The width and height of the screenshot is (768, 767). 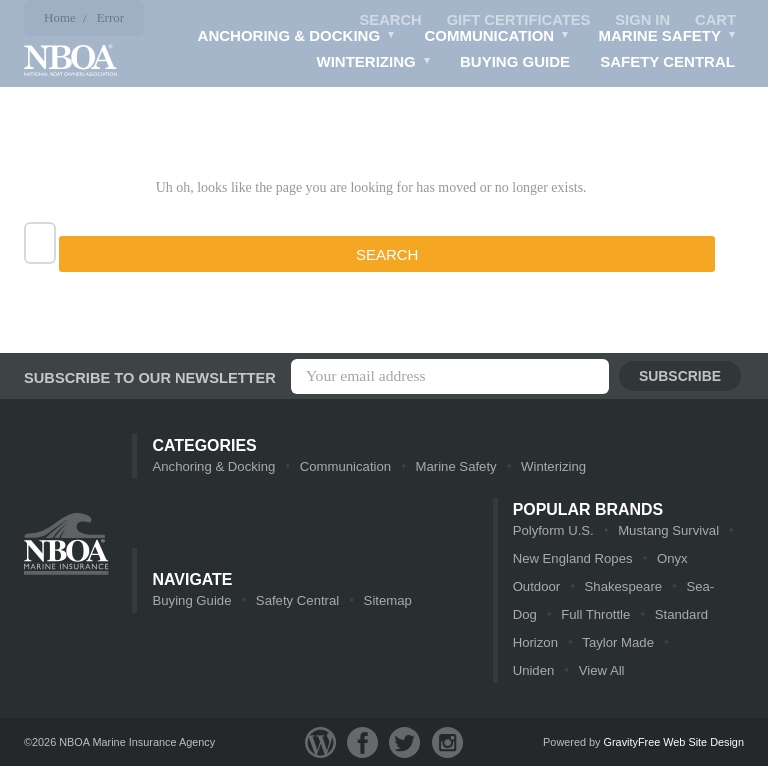 What do you see at coordinates (572, 559) in the screenshot?
I see `New England Ropes` at bounding box center [572, 559].